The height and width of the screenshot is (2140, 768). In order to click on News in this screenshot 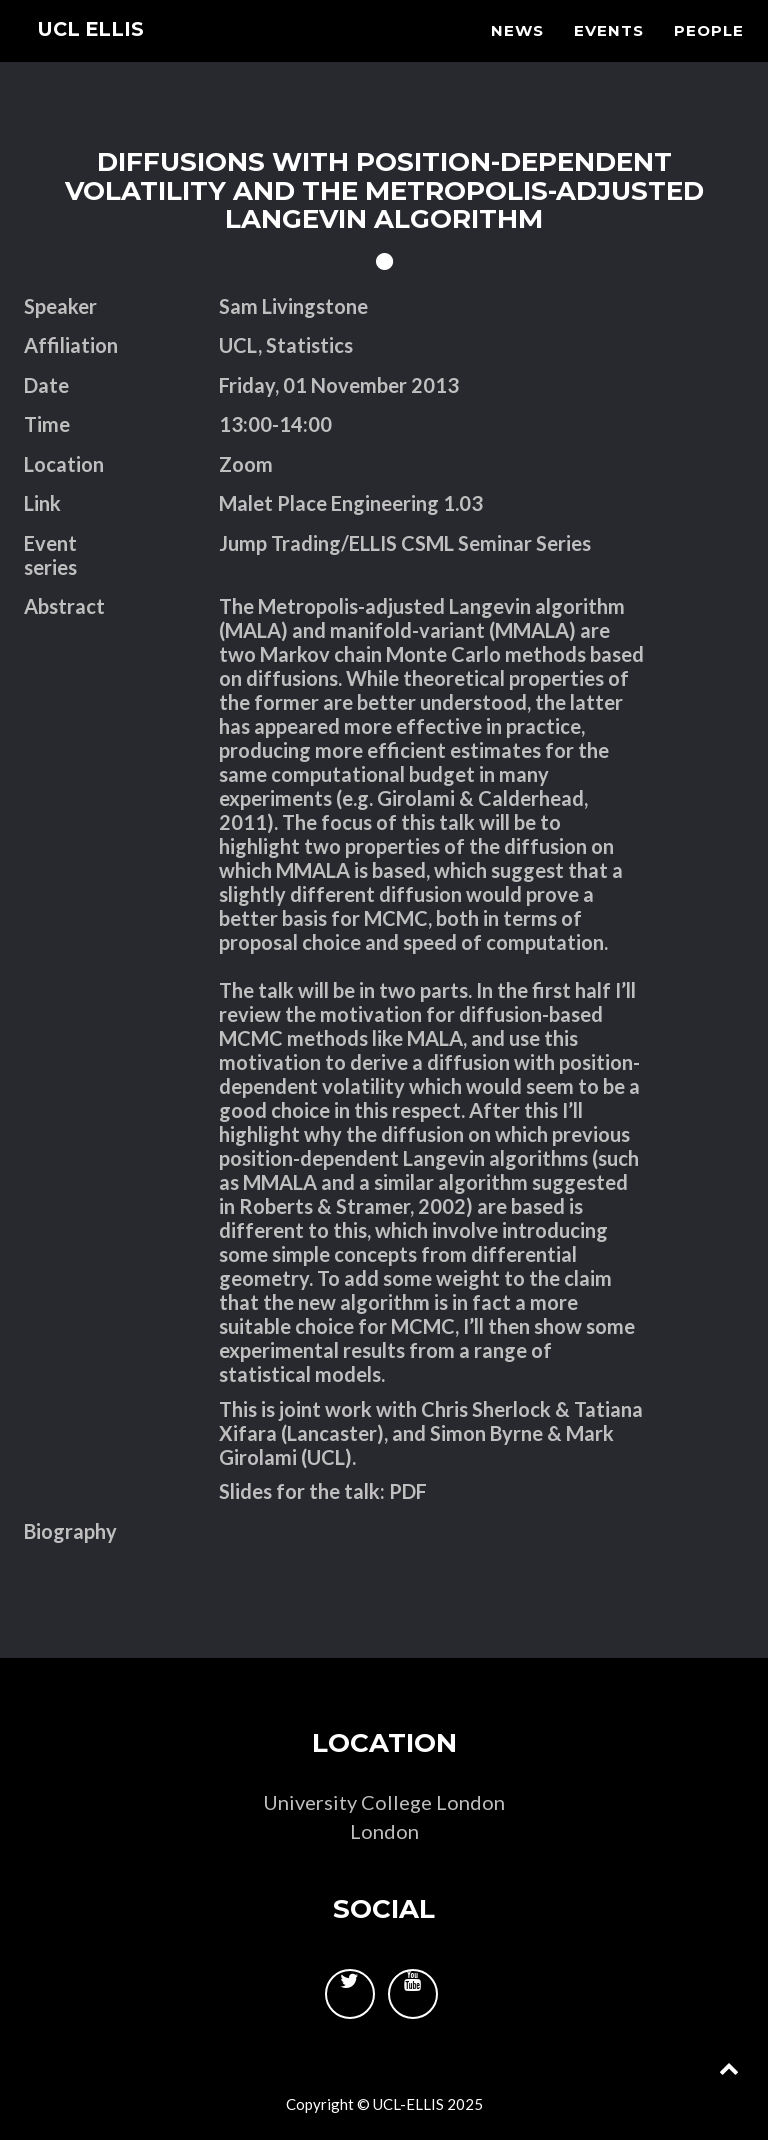, I will do `click(517, 55)`.